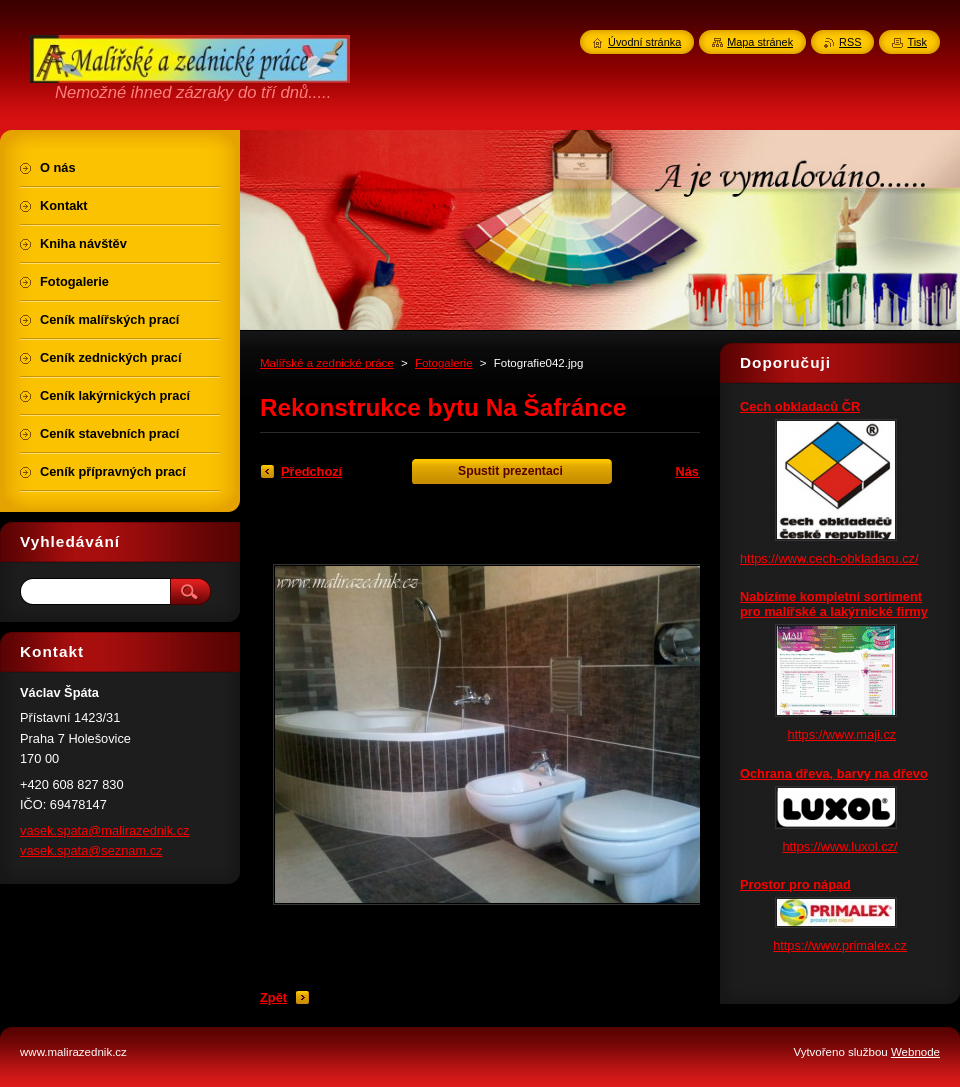 The image size is (960, 1087). I want to click on Nabízíme kompletní sortiment pro malířské a lakýrnické firmy, so click(834, 604).